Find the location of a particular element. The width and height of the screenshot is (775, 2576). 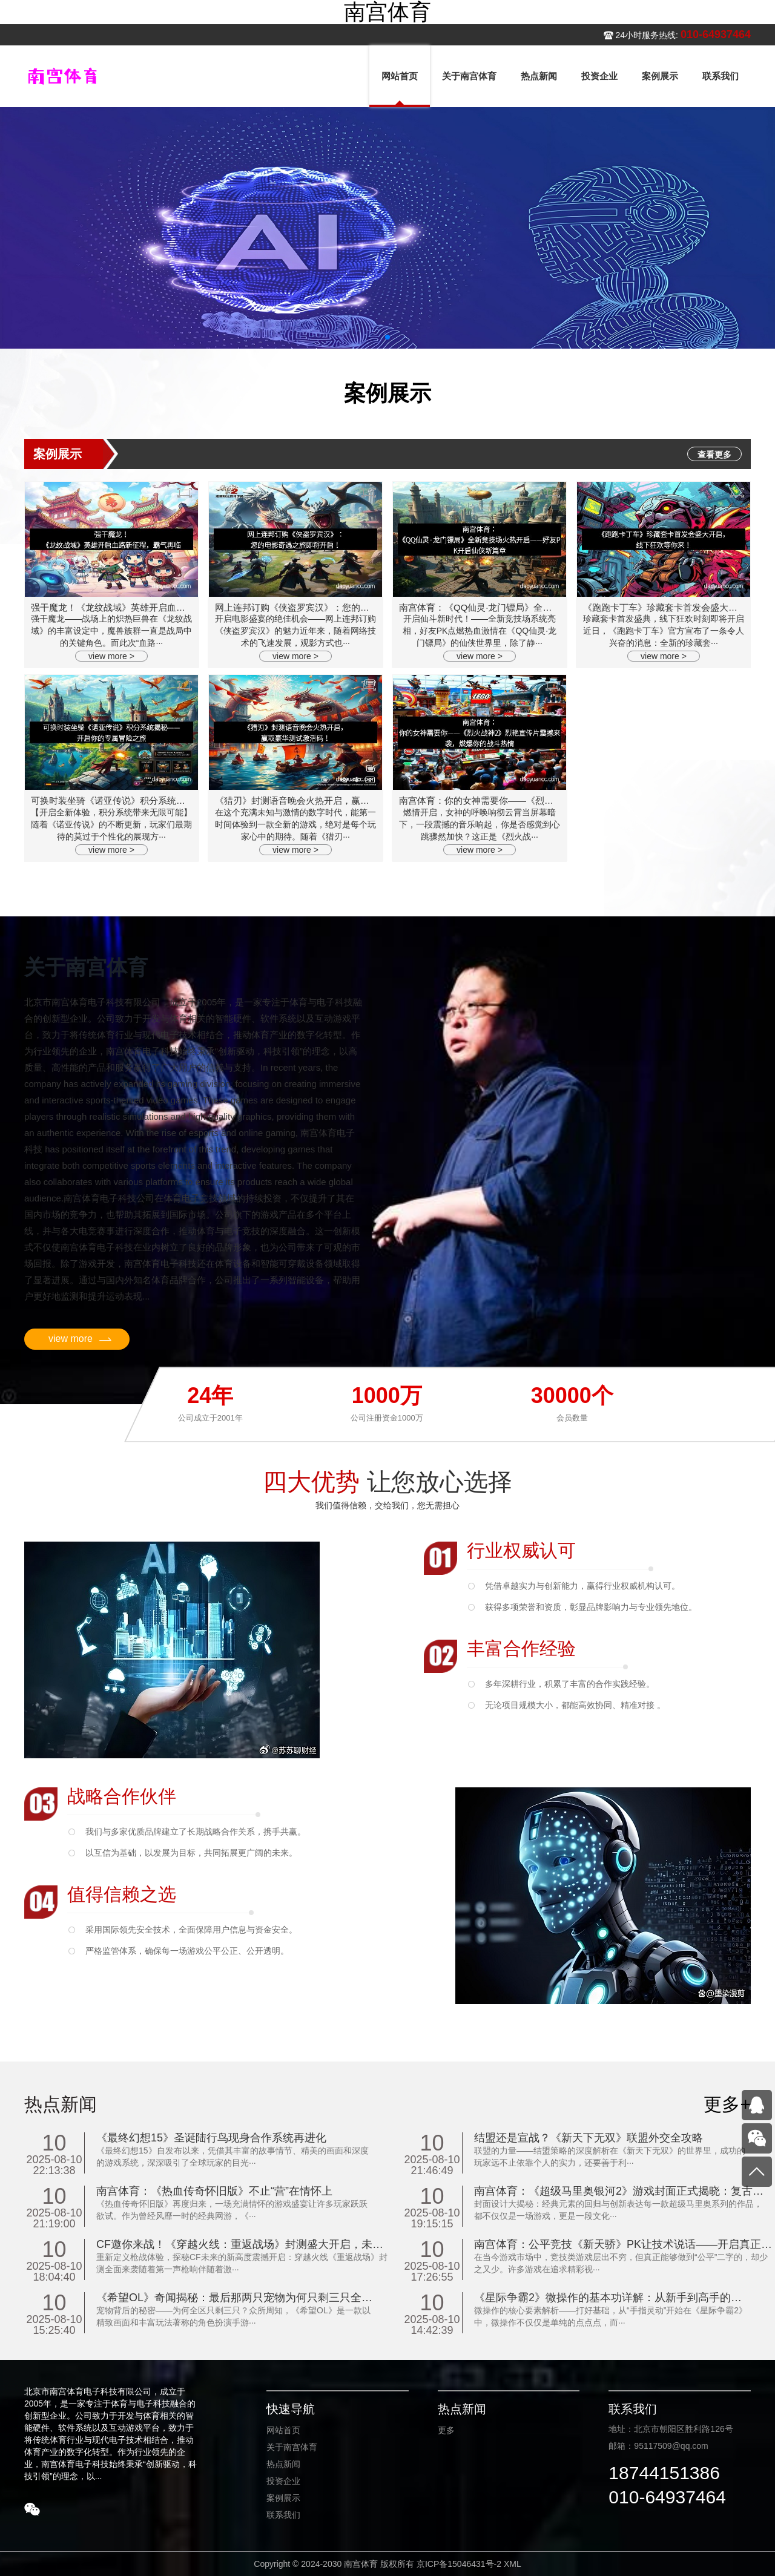

南宫体育 is located at coordinates (387, 12).